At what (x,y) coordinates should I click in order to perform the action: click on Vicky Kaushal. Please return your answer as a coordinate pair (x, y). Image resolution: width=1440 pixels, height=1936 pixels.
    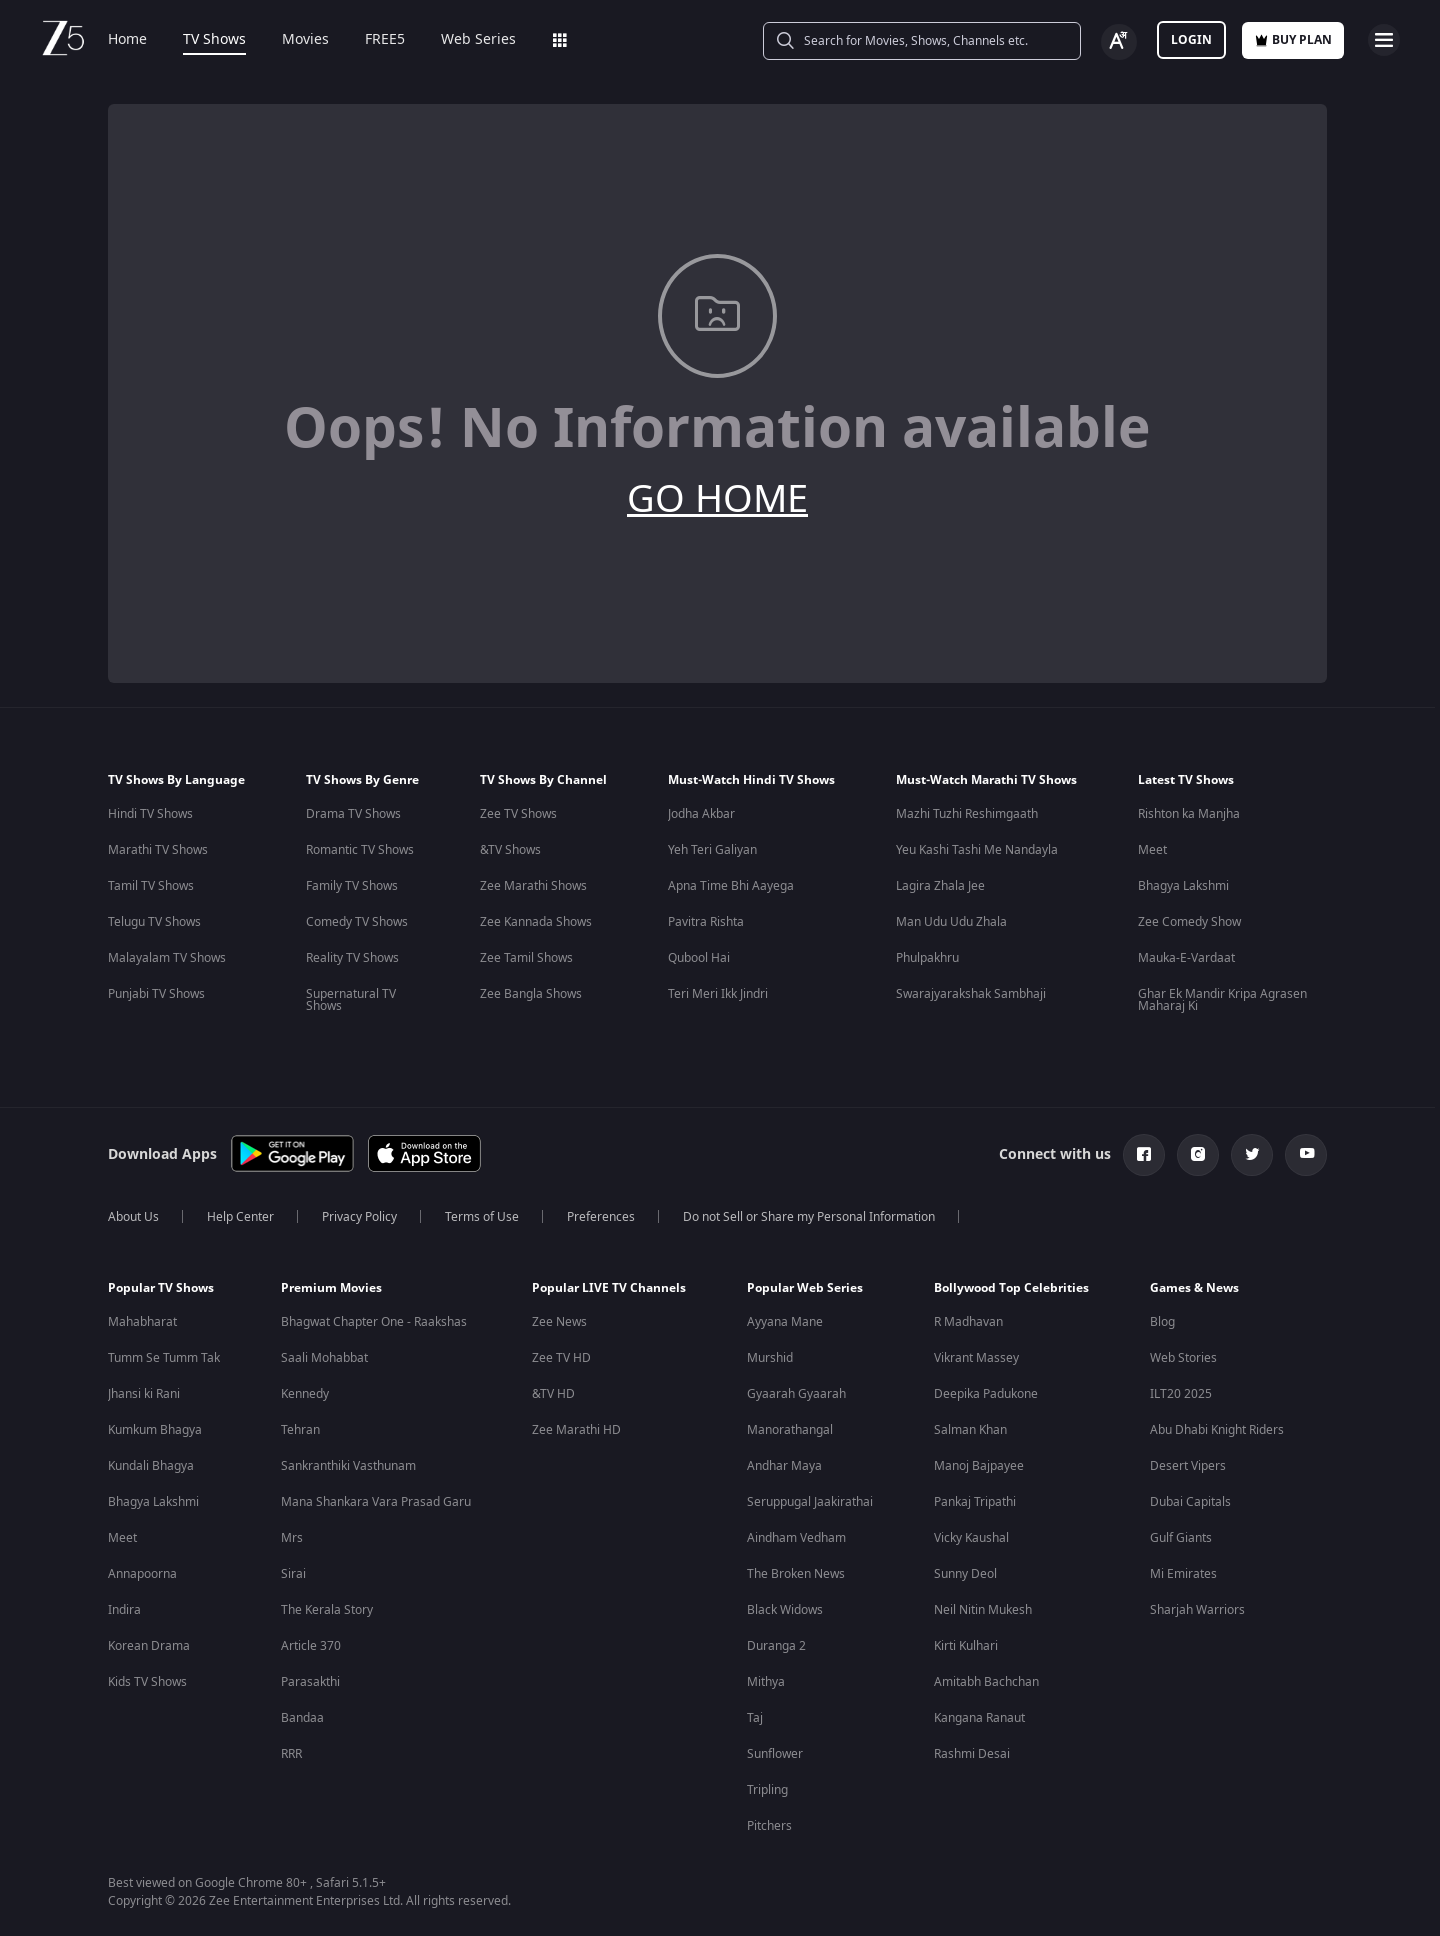
    Looking at the image, I should click on (971, 1538).